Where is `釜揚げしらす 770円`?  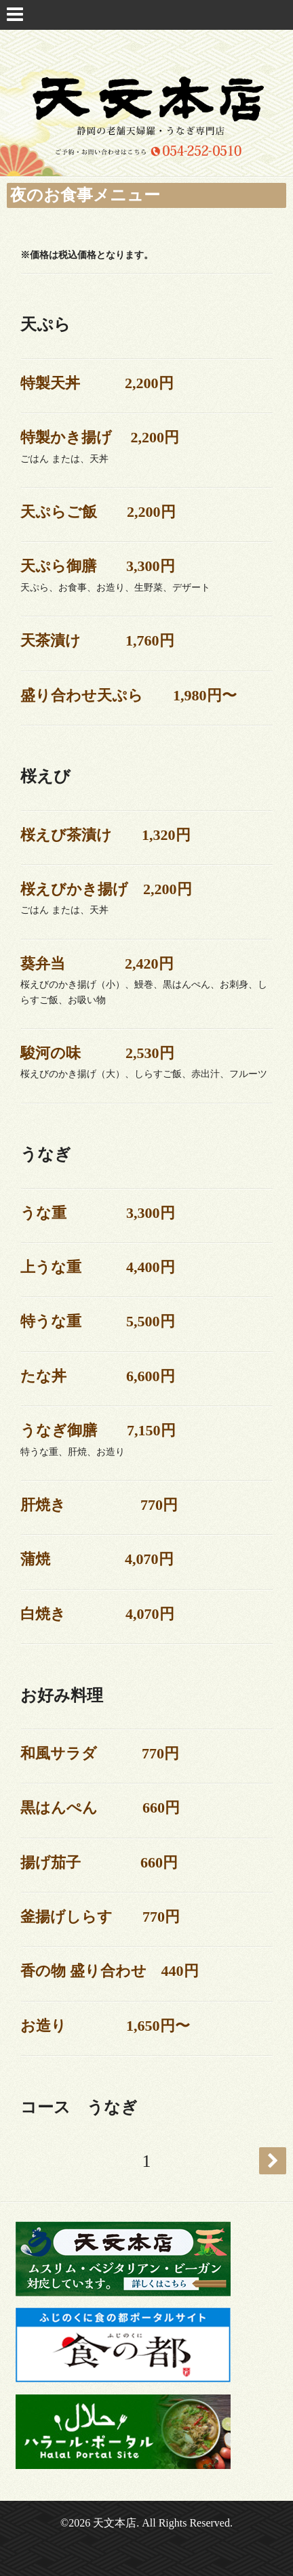 釜揚げしらす 770円 is located at coordinates (100, 1916).